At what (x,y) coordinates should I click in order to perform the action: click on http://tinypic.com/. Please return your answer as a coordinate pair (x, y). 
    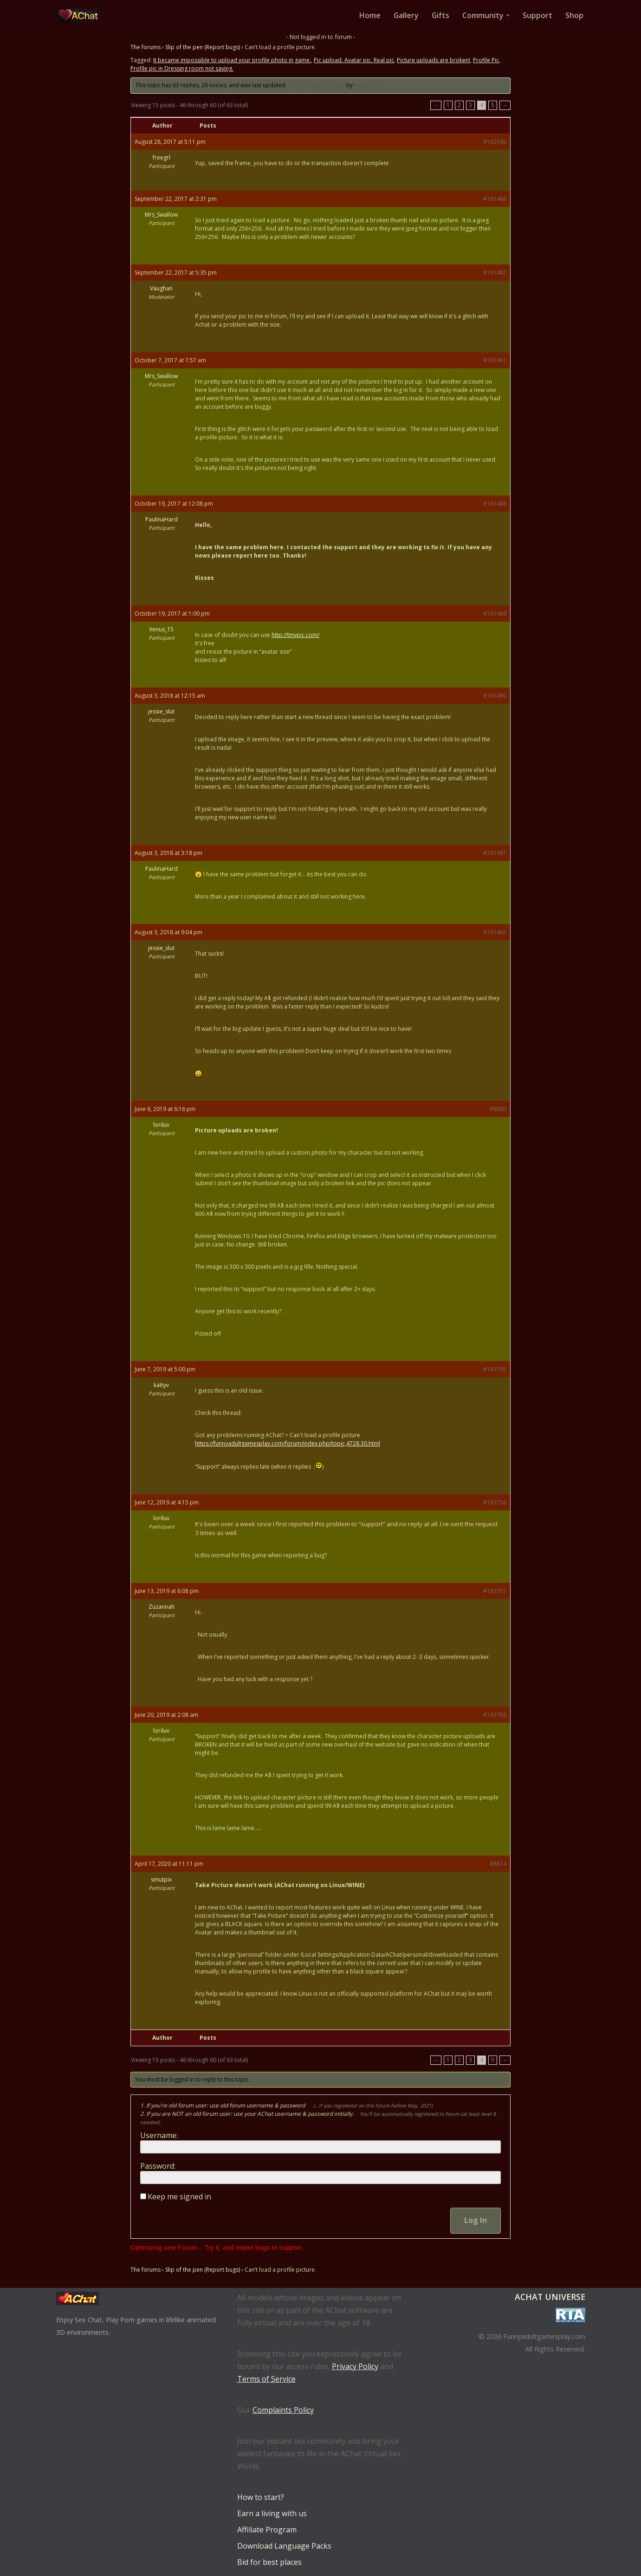
    Looking at the image, I should click on (295, 635).